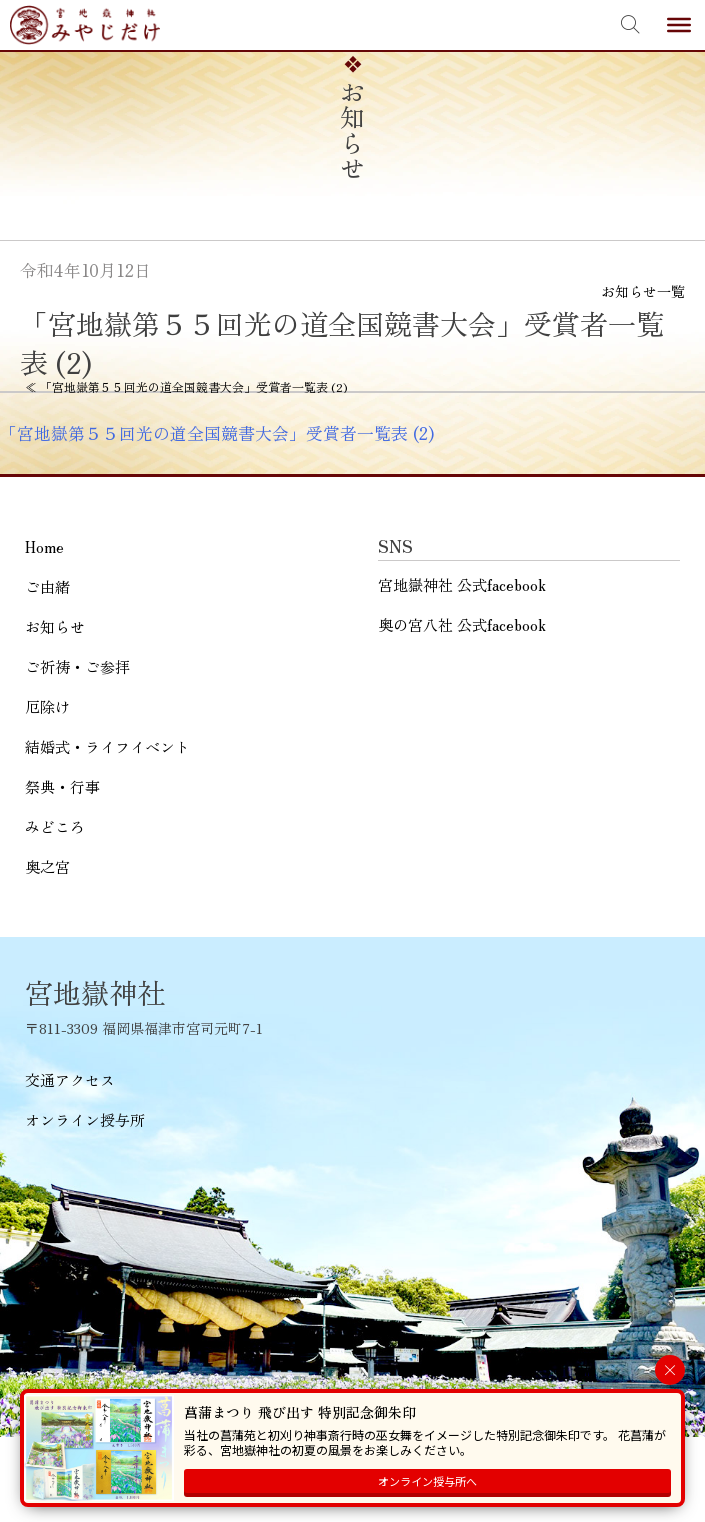 The height and width of the screenshot is (1522, 705). What do you see at coordinates (47, 706) in the screenshot?
I see `厄除け` at bounding box center [47, 706].